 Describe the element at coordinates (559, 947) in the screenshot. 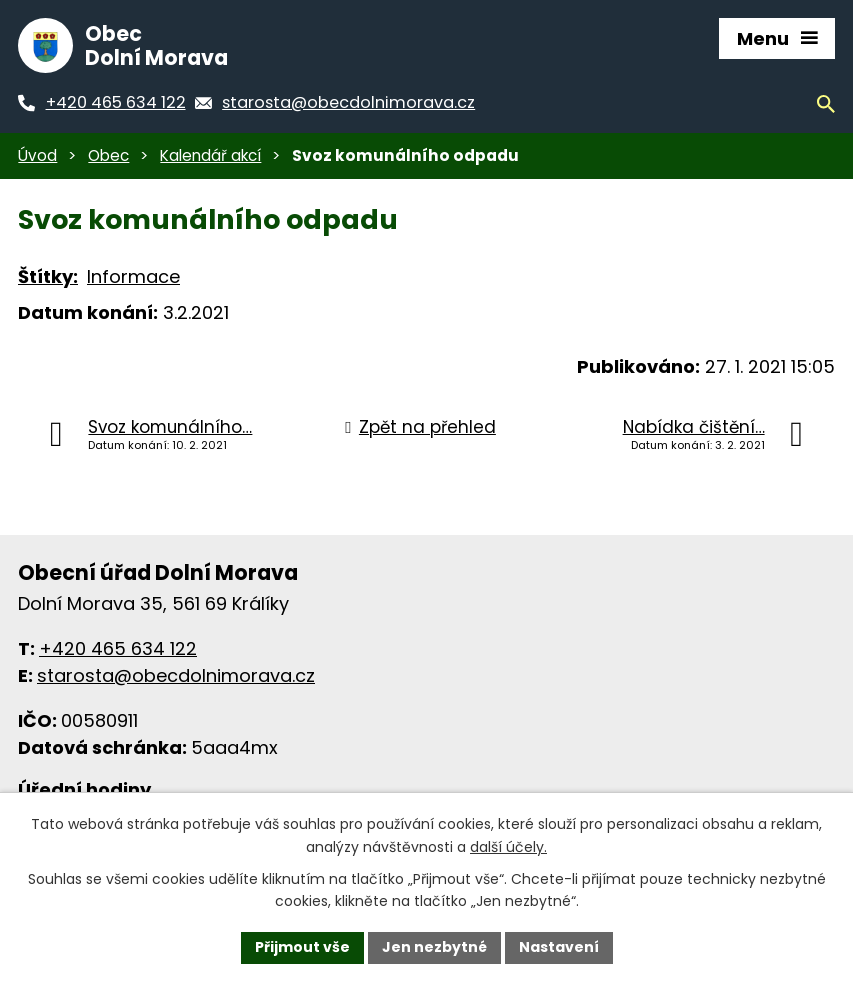

I see `Nastavení` at that location.